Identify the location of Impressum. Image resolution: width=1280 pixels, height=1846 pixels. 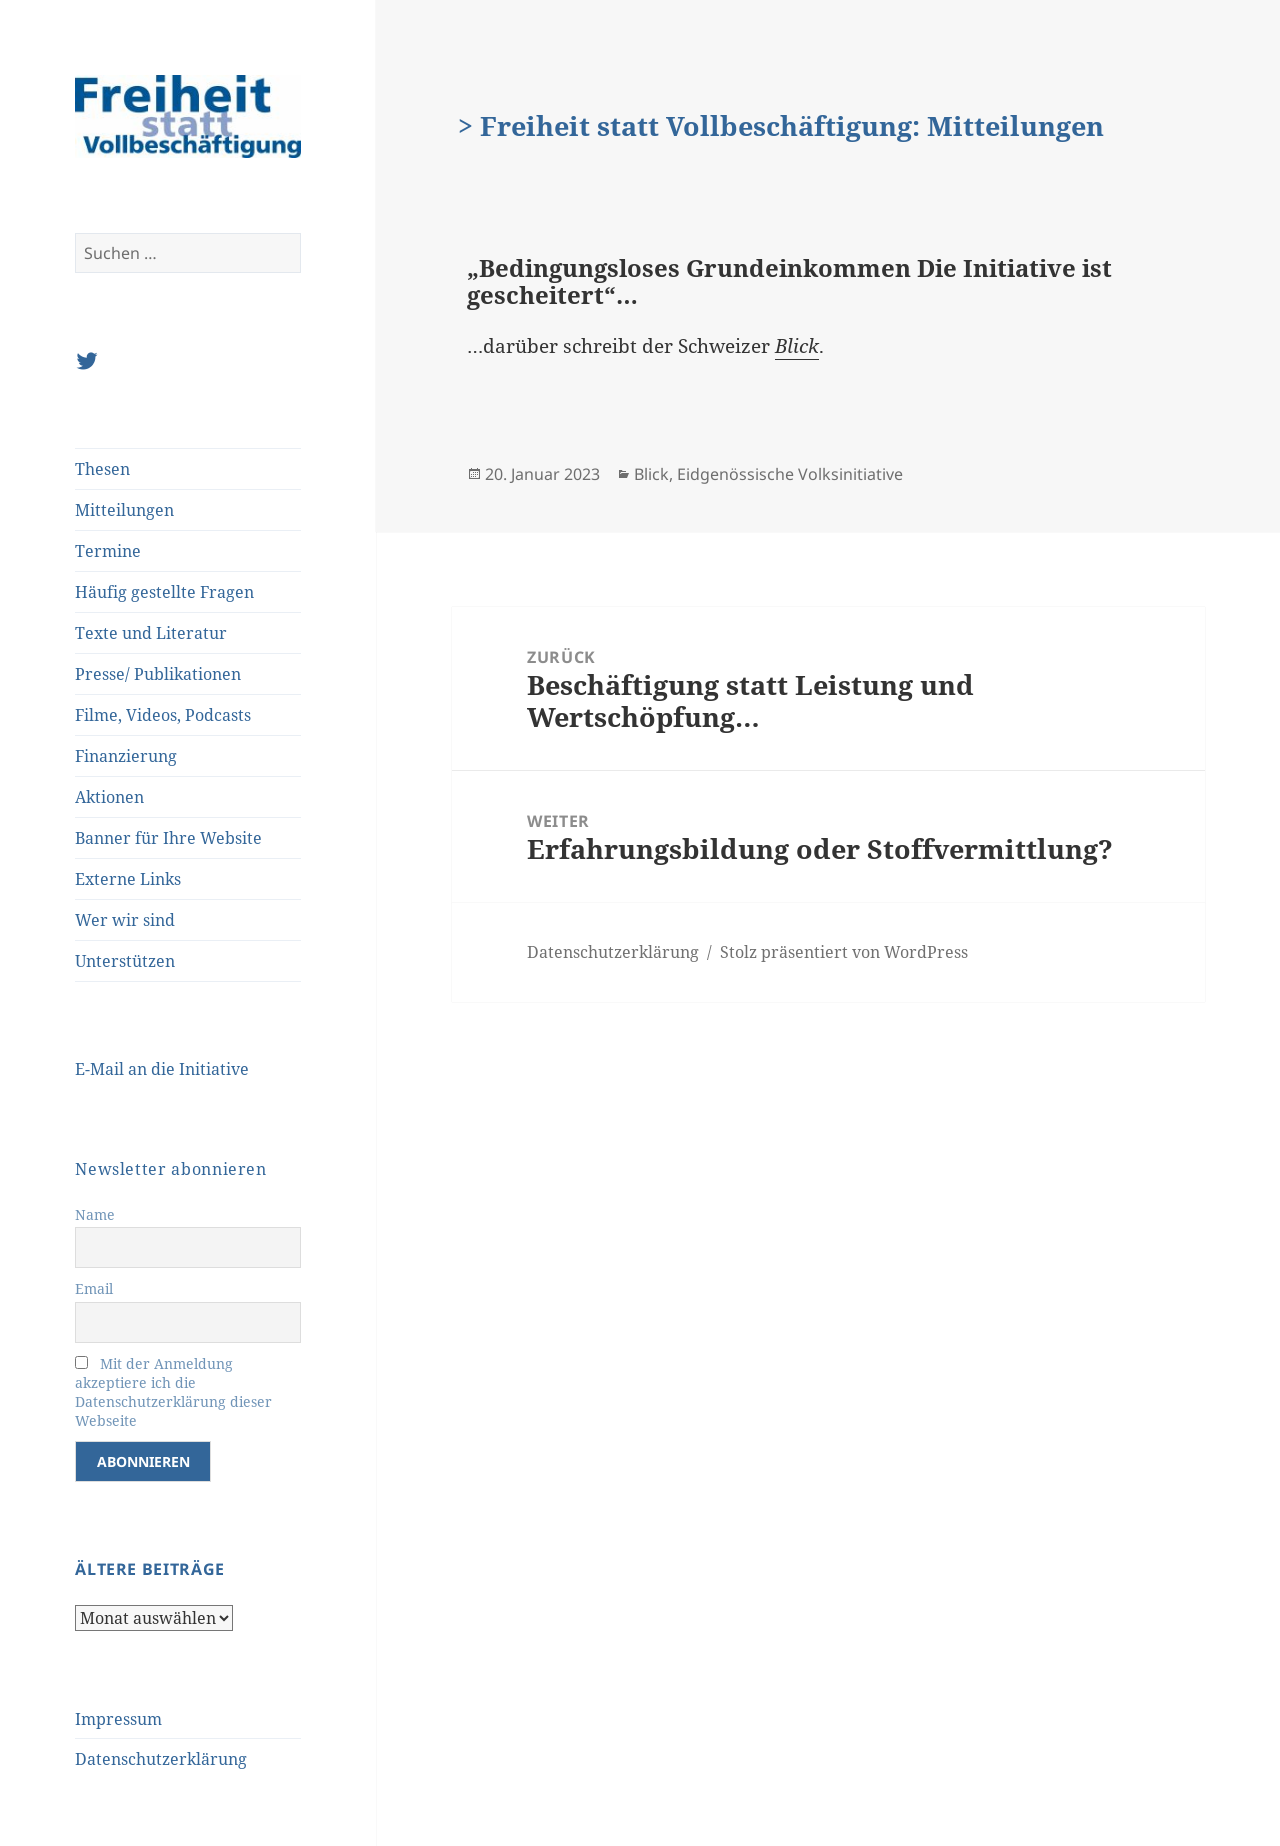
(118, 1719).